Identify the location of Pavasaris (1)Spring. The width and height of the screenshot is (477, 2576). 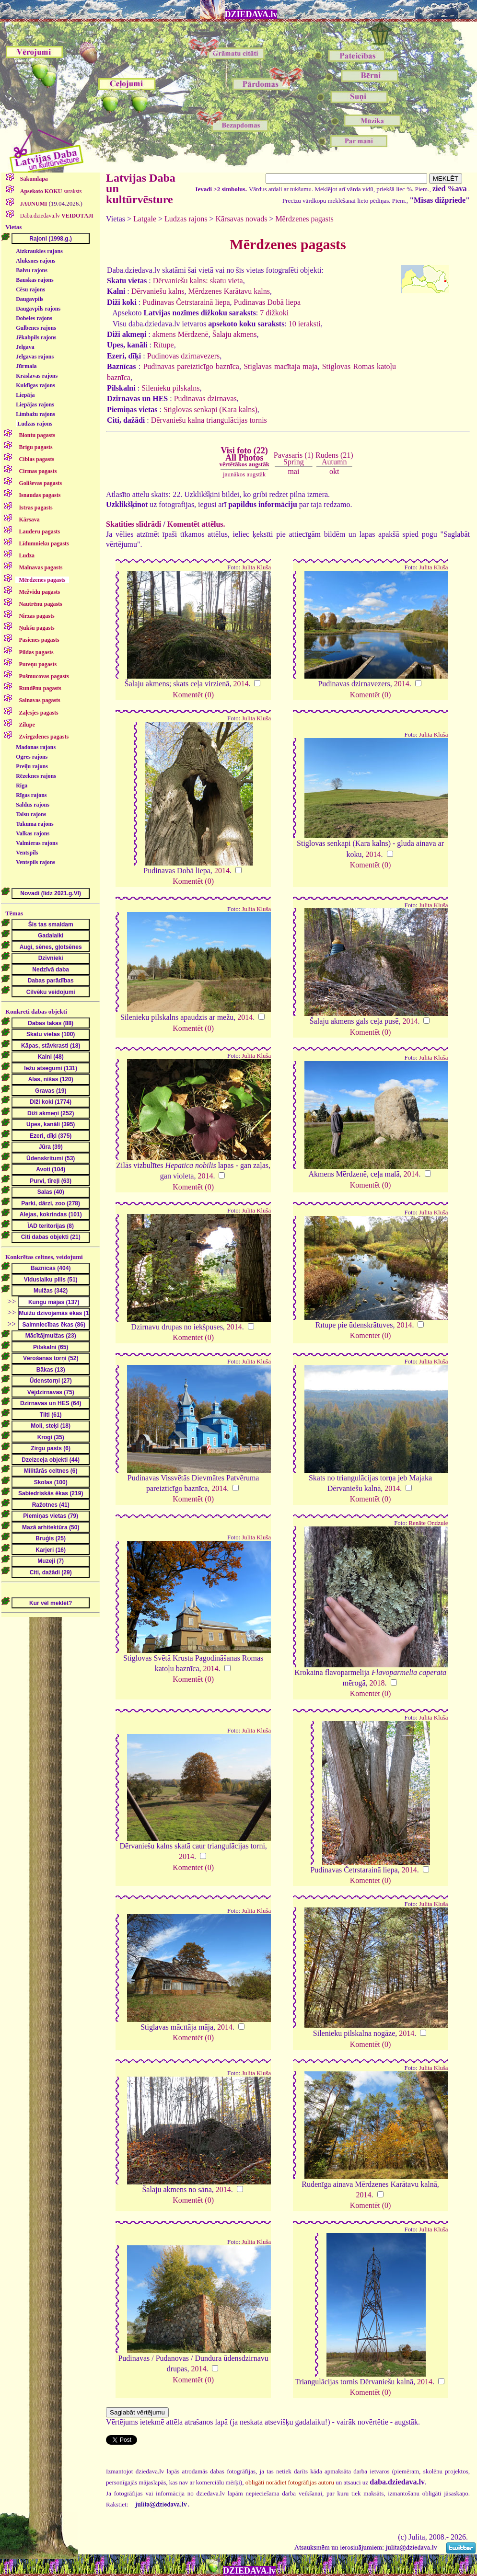
(294, 458).